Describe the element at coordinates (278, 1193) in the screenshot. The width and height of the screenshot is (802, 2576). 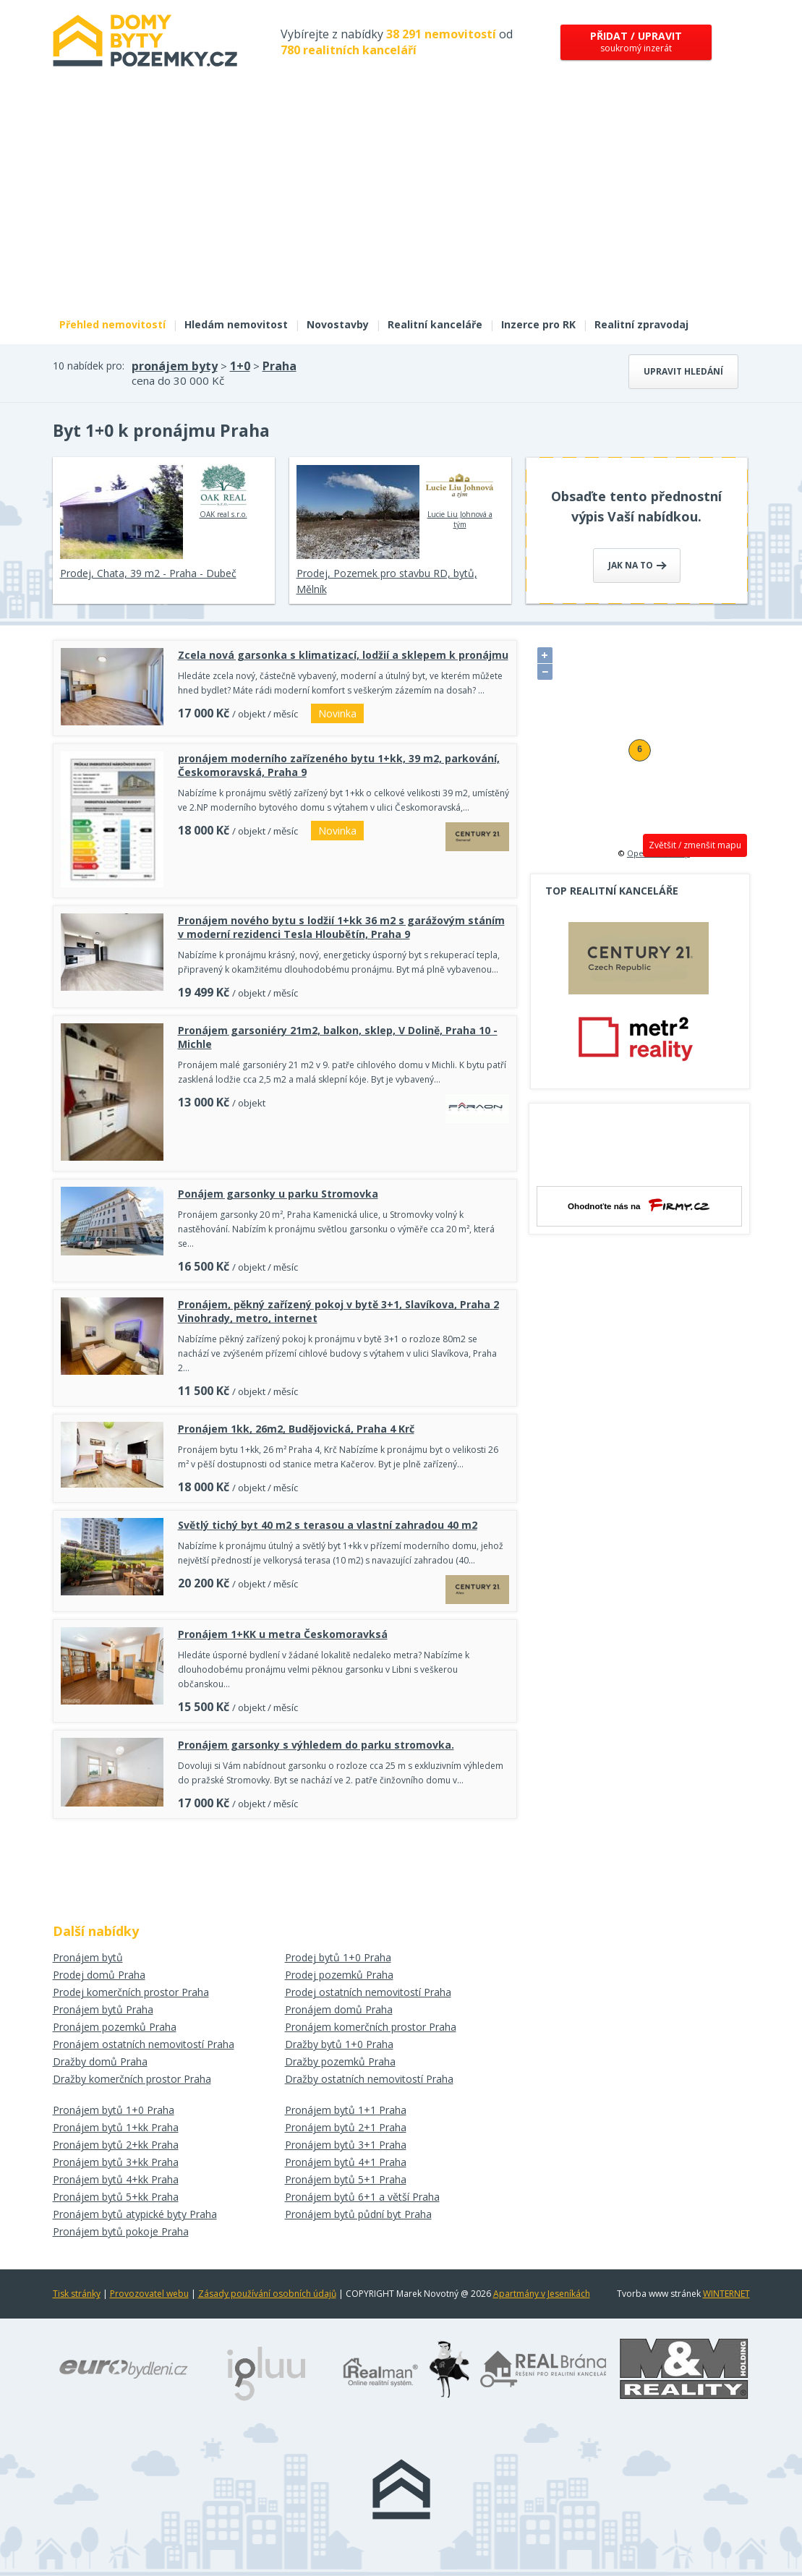
I see `Ponájem garsonky u parku Stromovka` at that location.